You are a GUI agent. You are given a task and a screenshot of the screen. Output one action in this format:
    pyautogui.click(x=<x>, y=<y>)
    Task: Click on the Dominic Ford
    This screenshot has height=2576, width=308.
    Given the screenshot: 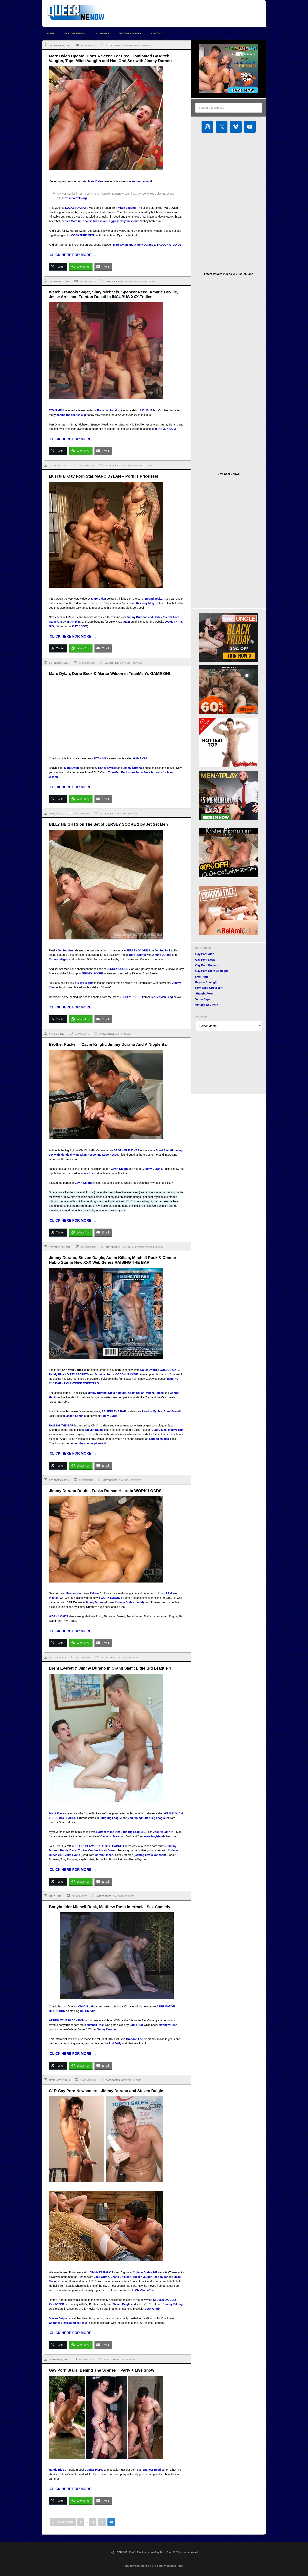 What is the action you would take?
    pyautogui.click(x=104, y=1374)
    